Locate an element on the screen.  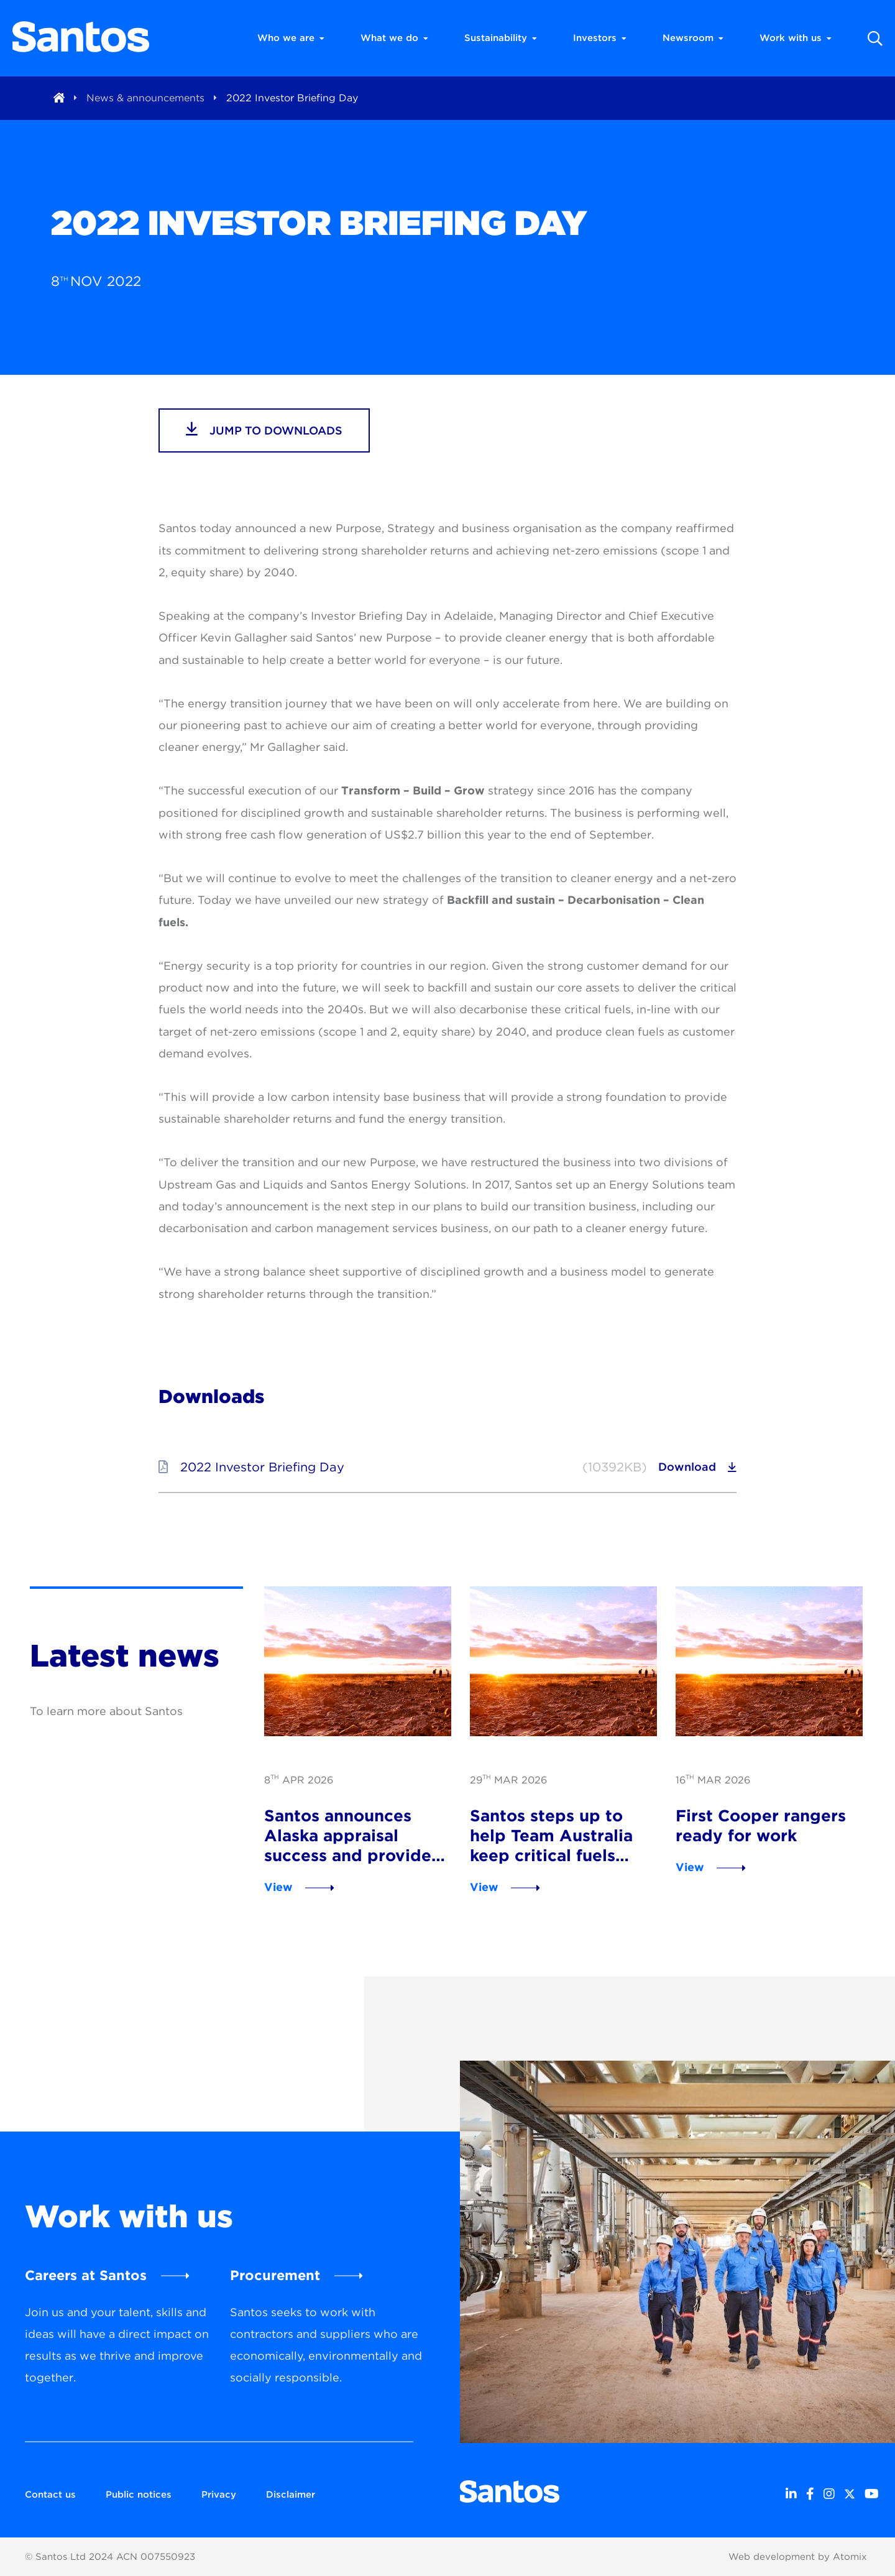
Sustainability is located at coordinates (500, 38).